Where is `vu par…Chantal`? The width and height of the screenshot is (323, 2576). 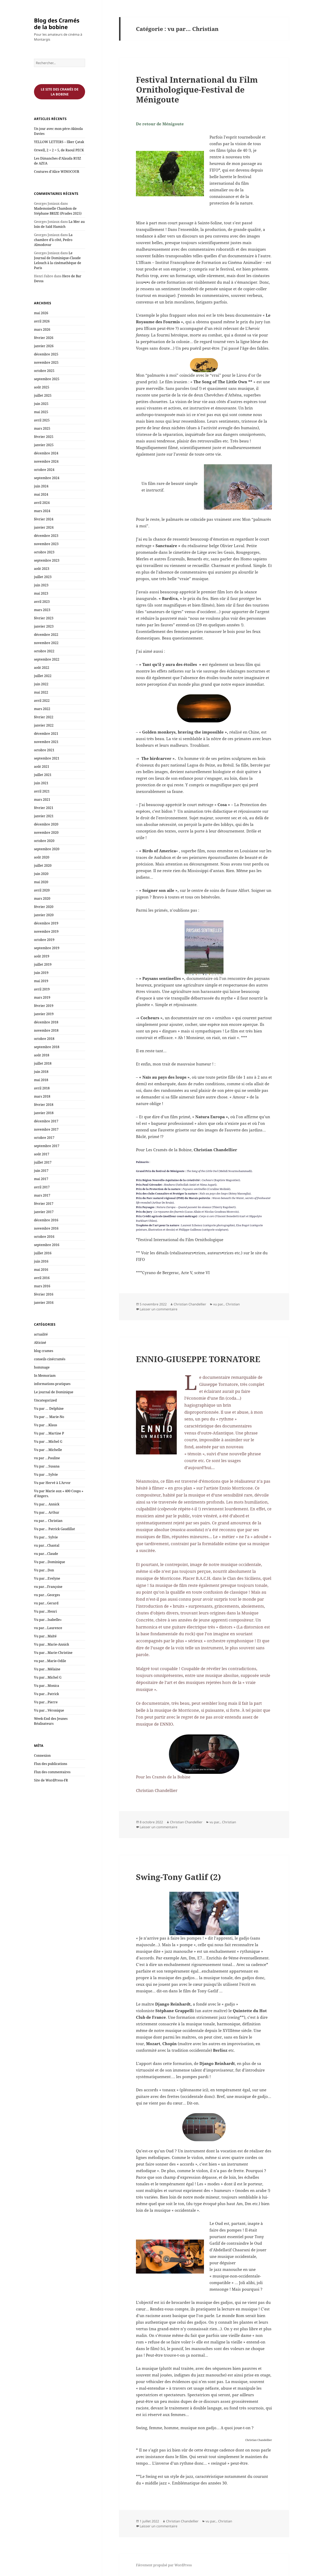
vu par…Chantal is located at coordinates (46, 1545).